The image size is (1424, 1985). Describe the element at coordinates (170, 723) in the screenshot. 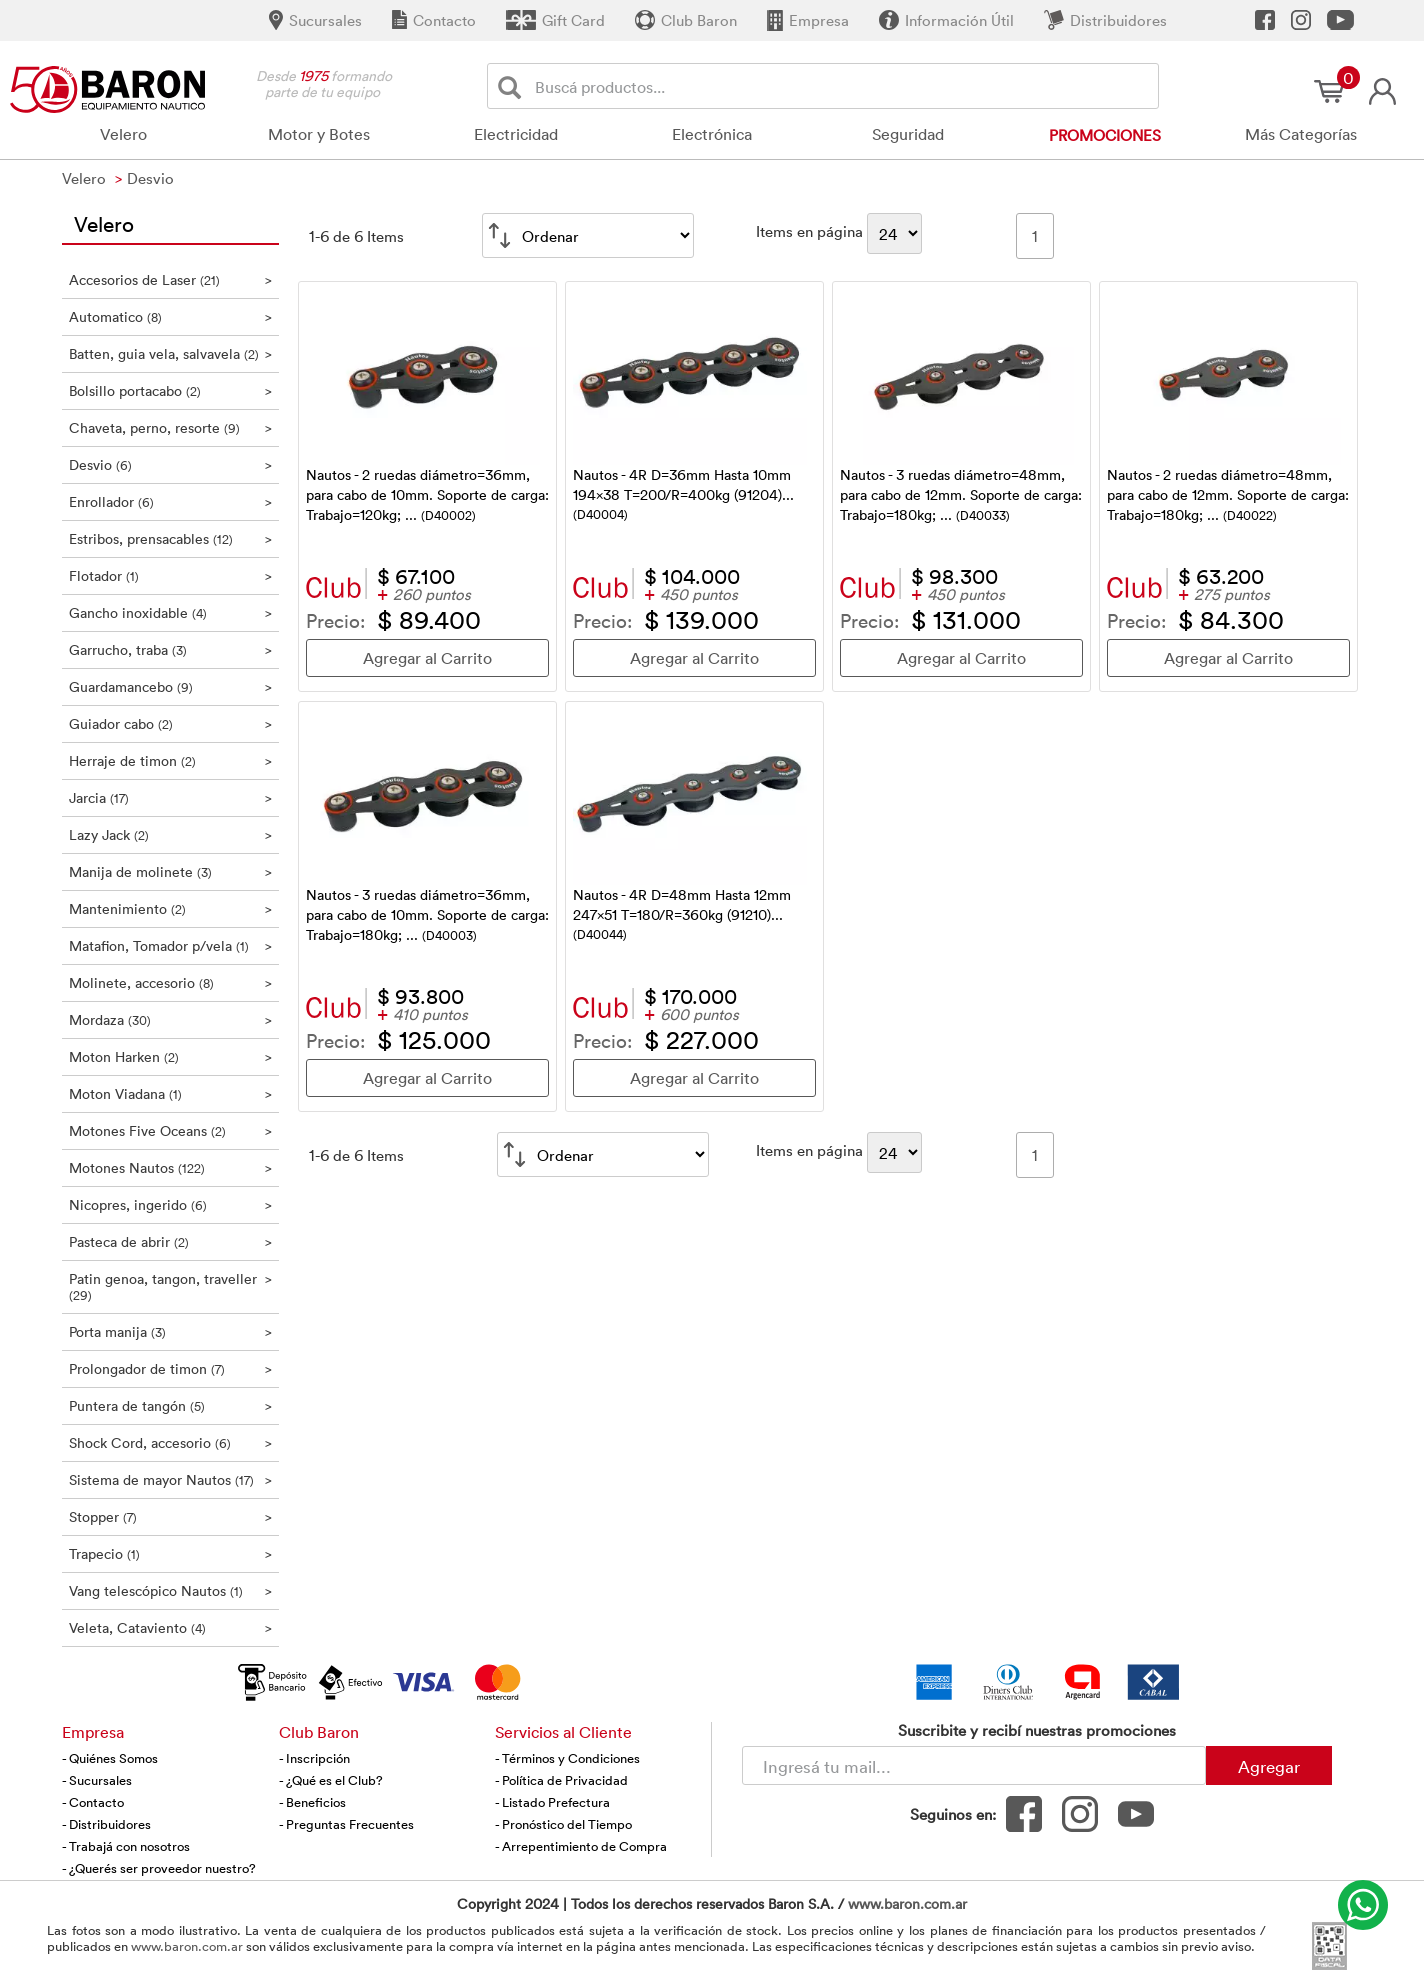

I see `Guiador cabo` at that location.